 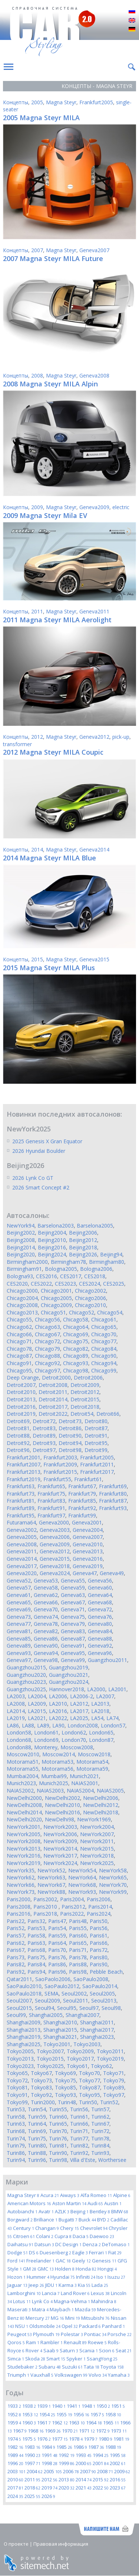 What do you see at coordinates (83, 1232) in the screenshot?
I see `Beijing2006` at bounding box center [83, 1232].